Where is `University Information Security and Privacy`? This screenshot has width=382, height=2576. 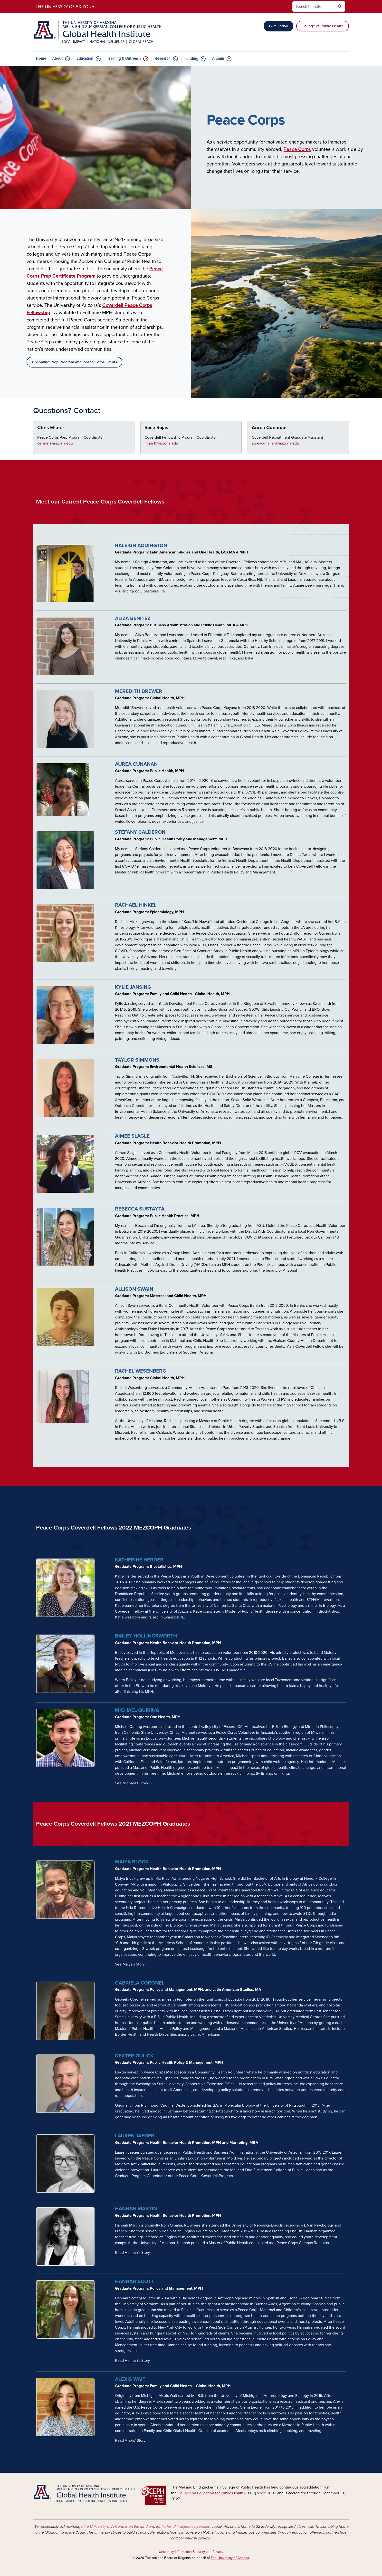 University Information Security and Privacy is located at coordinates (191, 2552).